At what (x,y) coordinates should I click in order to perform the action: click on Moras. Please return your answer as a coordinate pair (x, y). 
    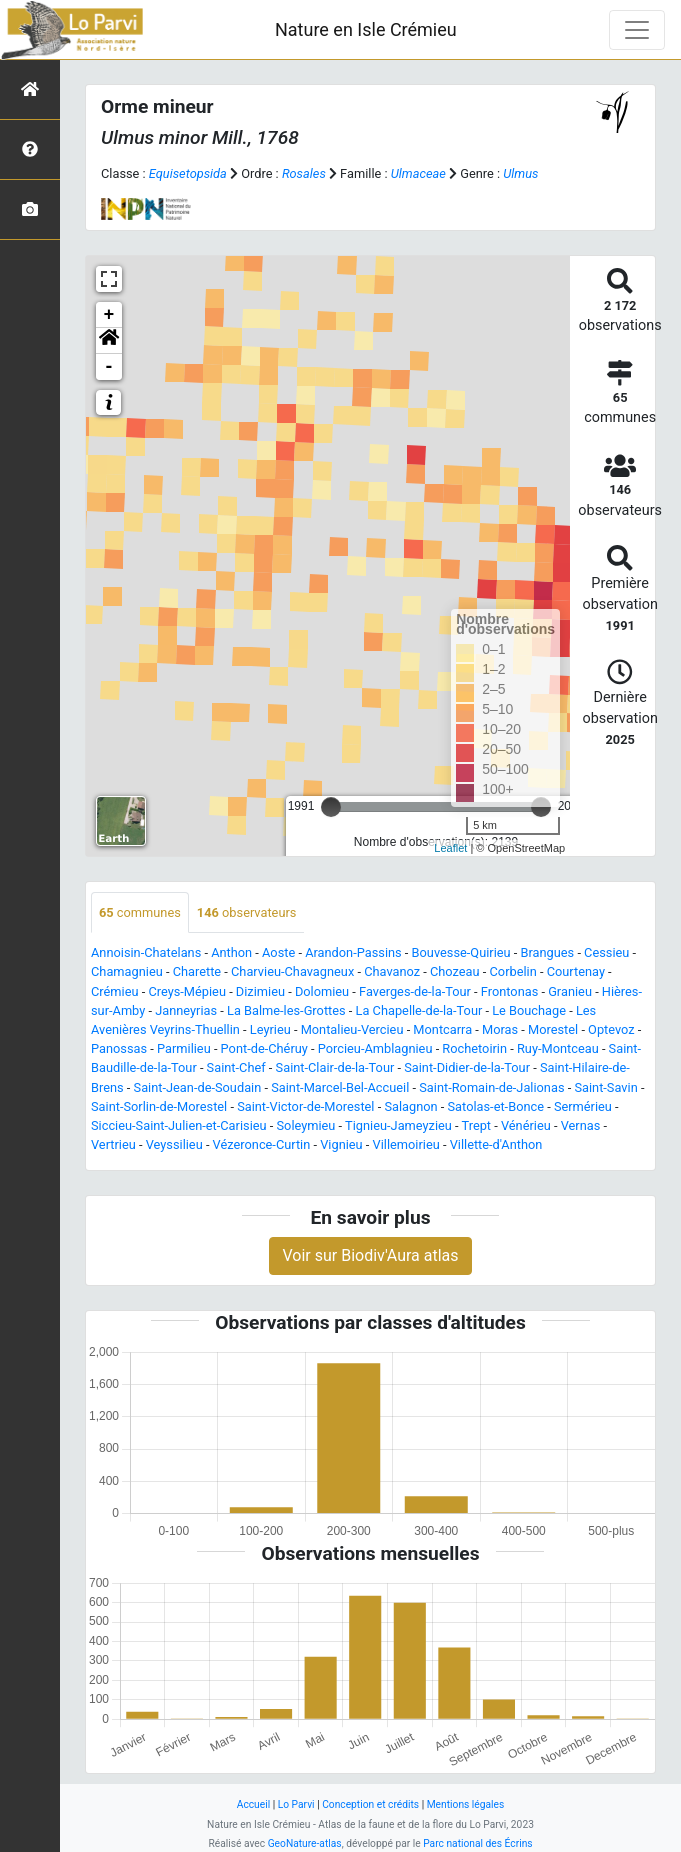
    Looking at the image, I should click on (500, 1029).